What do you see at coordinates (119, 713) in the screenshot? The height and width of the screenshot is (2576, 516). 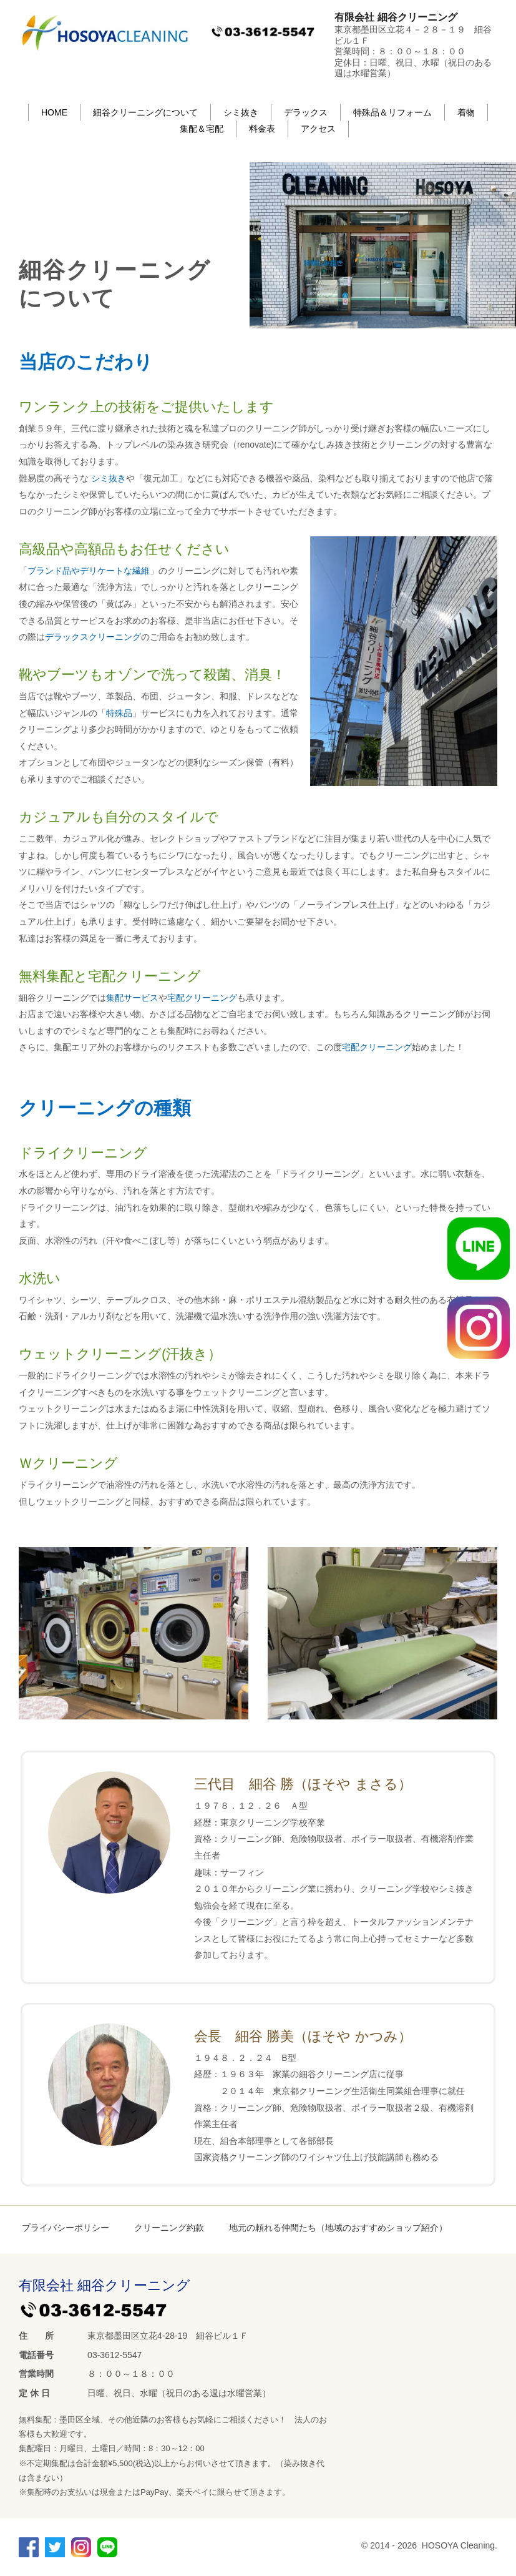 I see `特殊品` at bounding box center [119, 713].